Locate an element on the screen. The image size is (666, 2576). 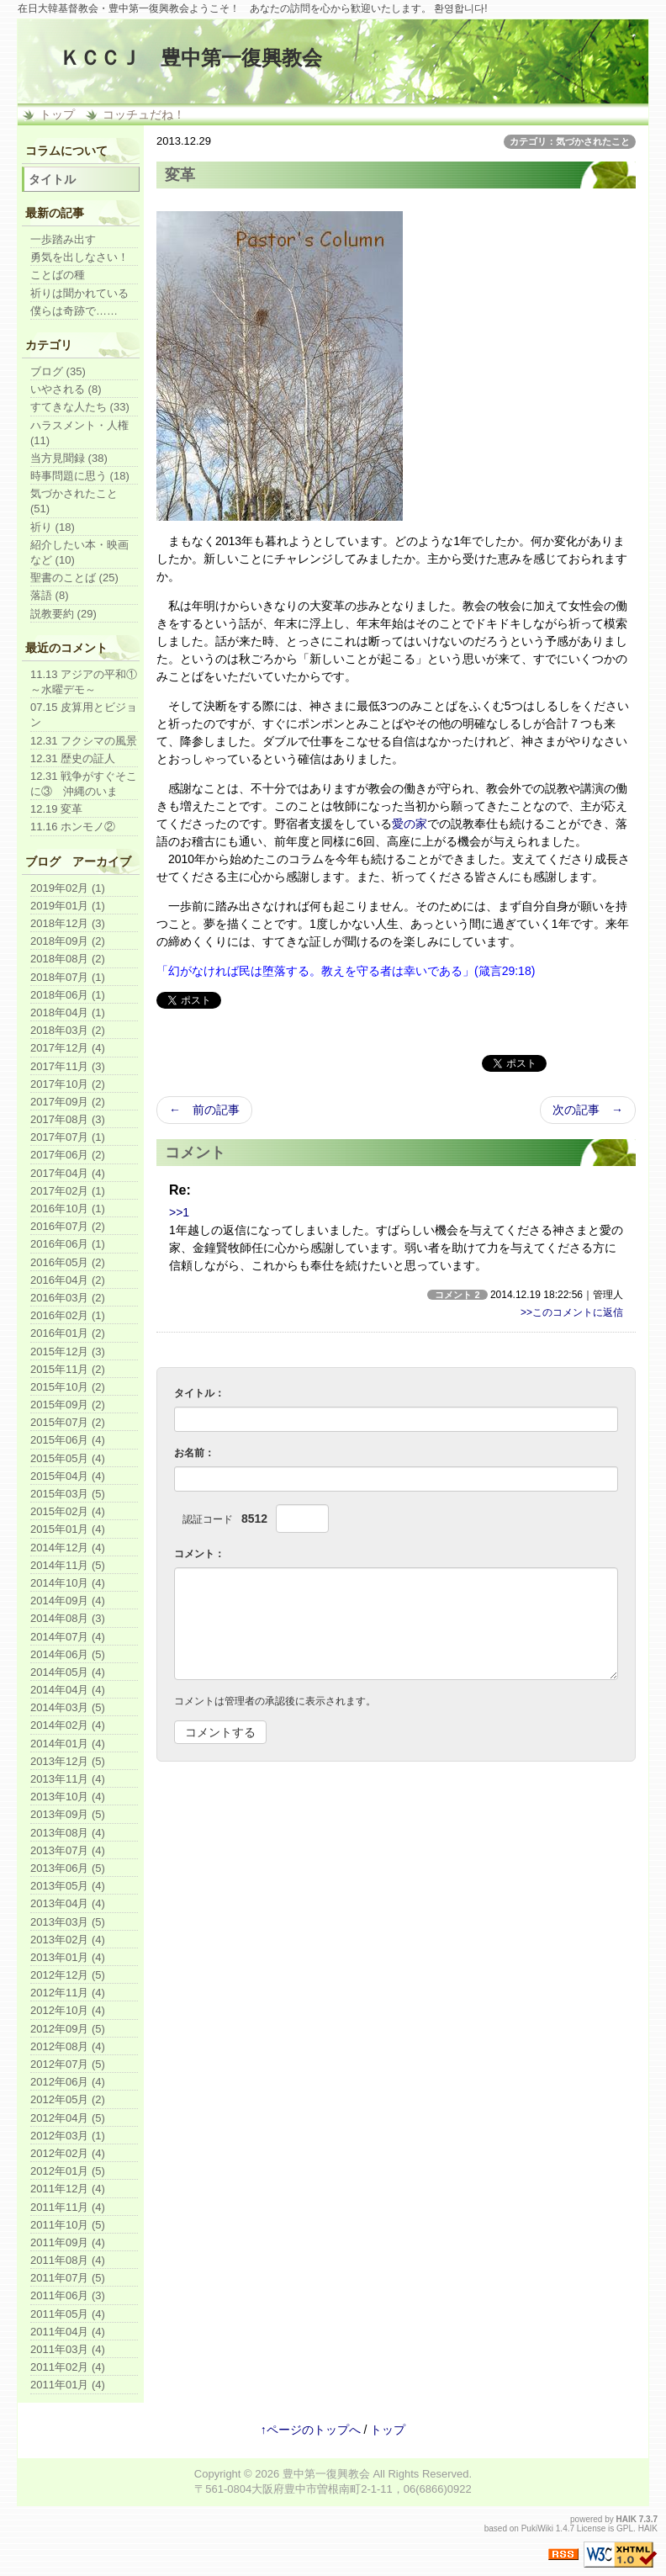
2014年09月 (4) is located at coordinates (67, 1600).